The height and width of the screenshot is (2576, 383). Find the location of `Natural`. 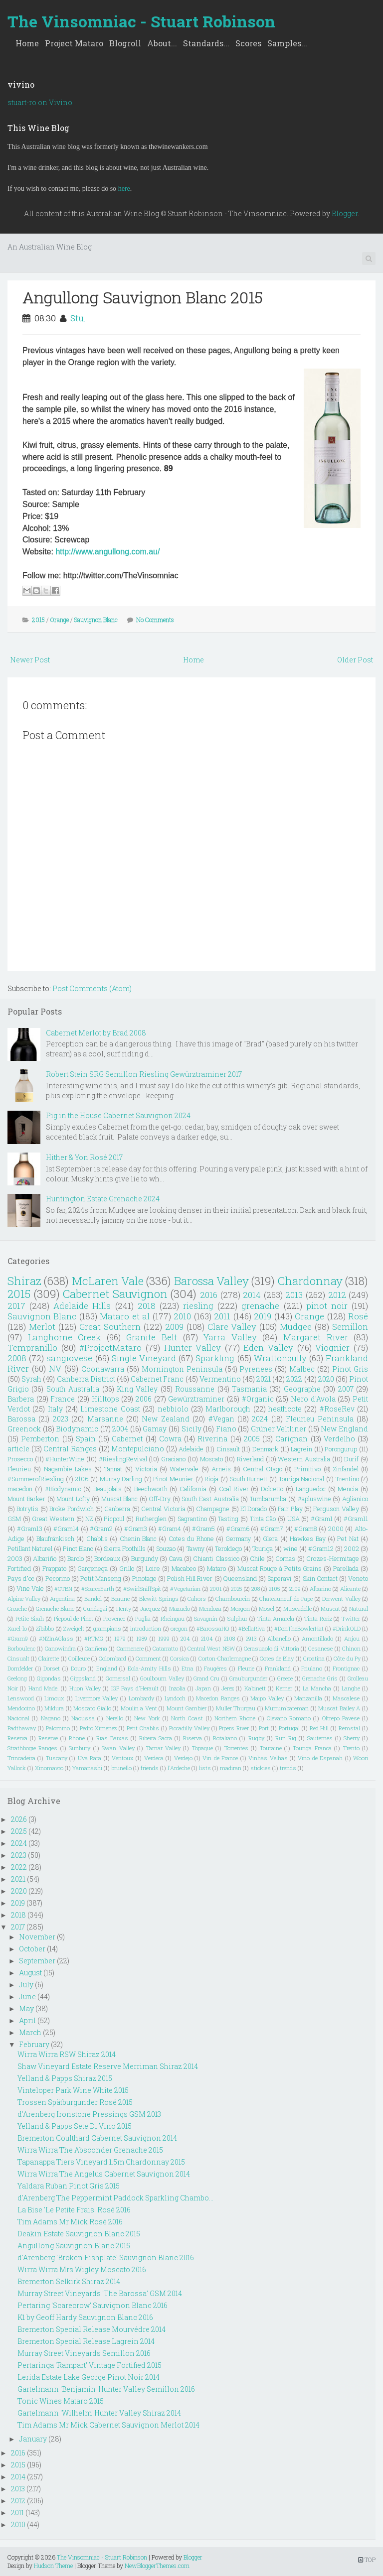

Natural is located at coordinates (358, 1608).